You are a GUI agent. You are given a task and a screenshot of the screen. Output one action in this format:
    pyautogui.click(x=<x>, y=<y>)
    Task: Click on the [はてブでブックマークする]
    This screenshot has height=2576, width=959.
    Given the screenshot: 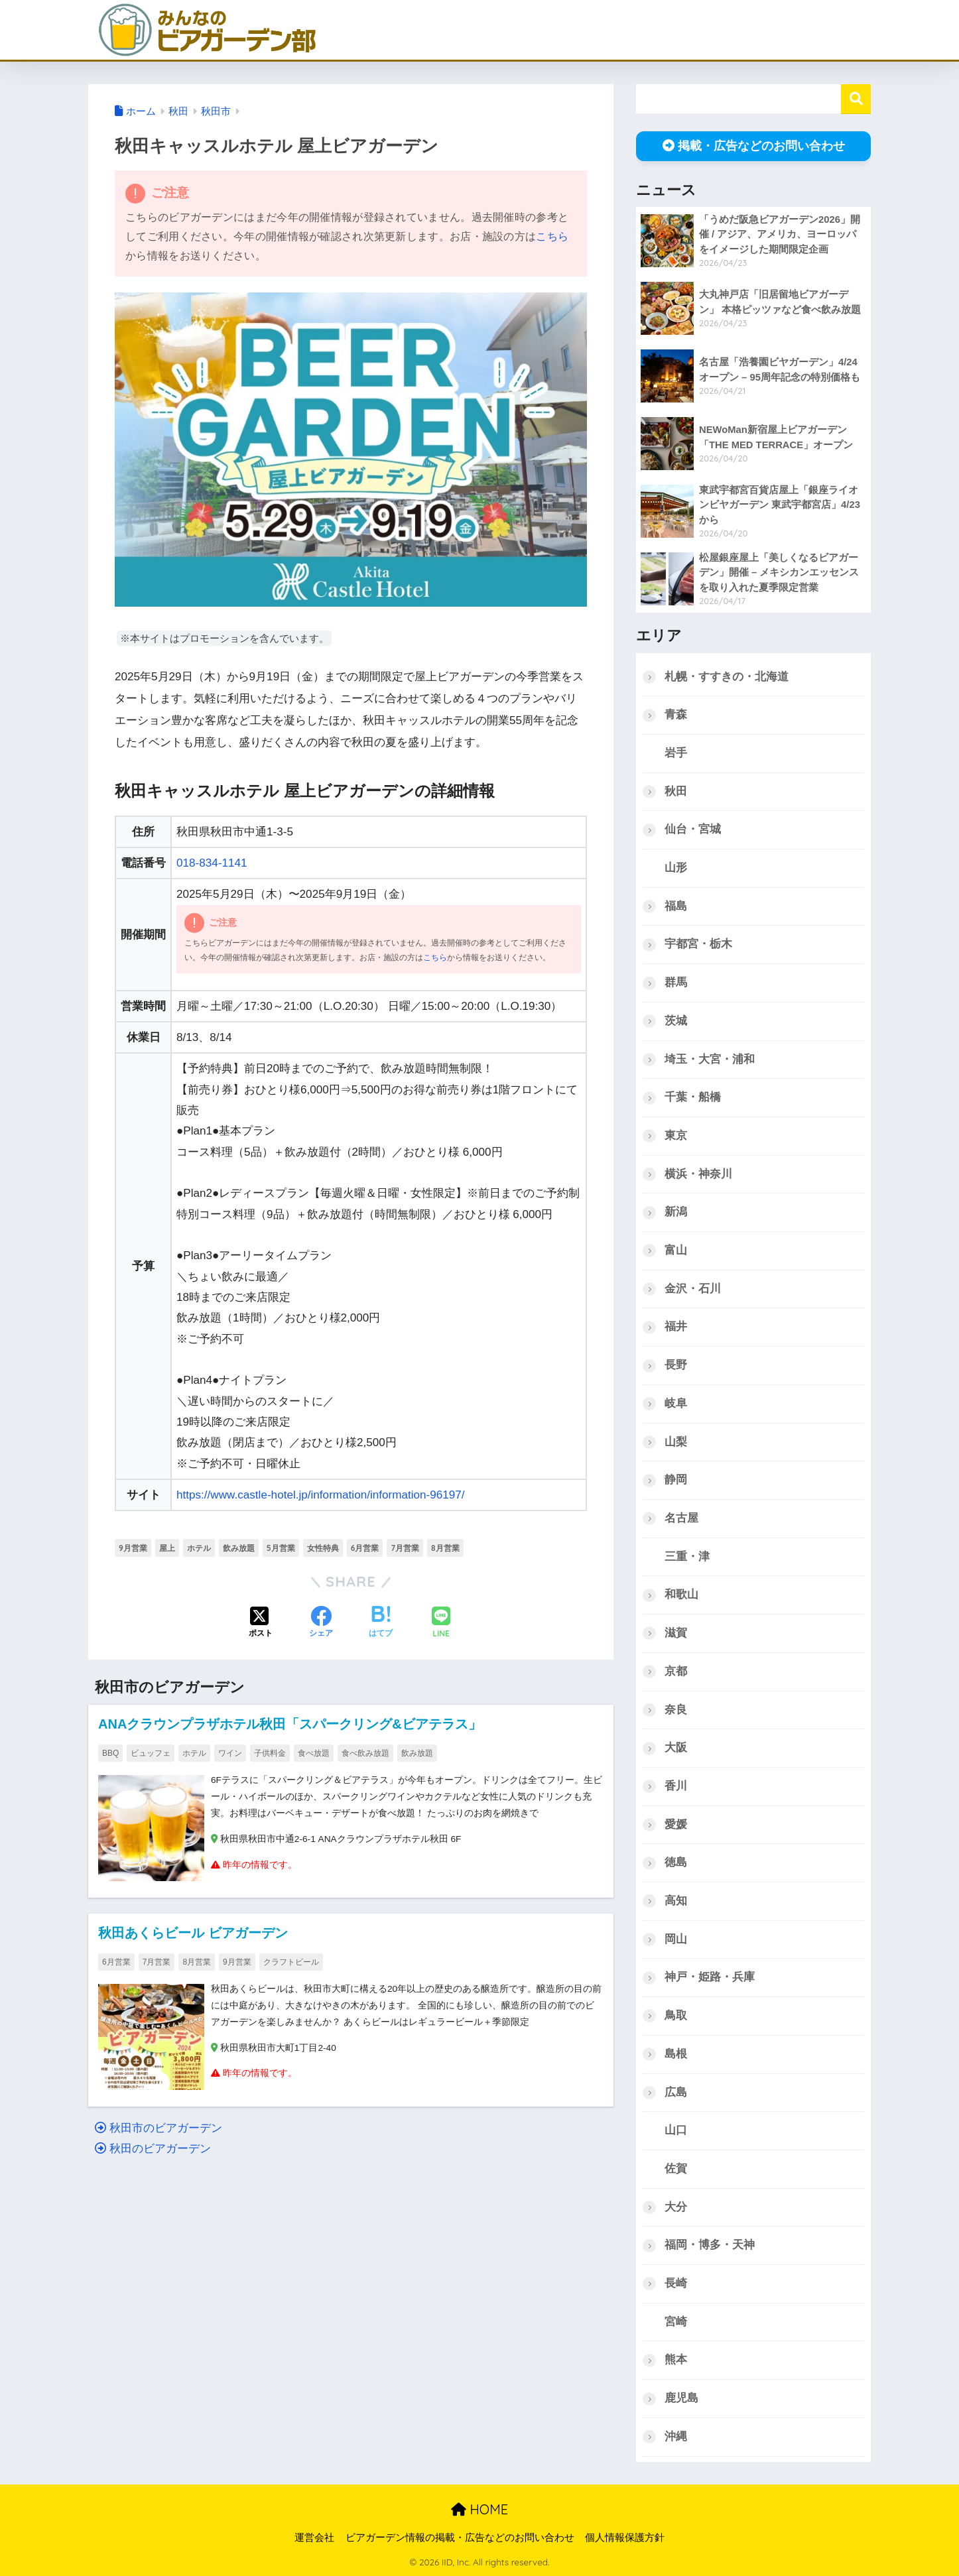 What is the action you would take?
    pyautogui.click(x=381, y=1623)
    